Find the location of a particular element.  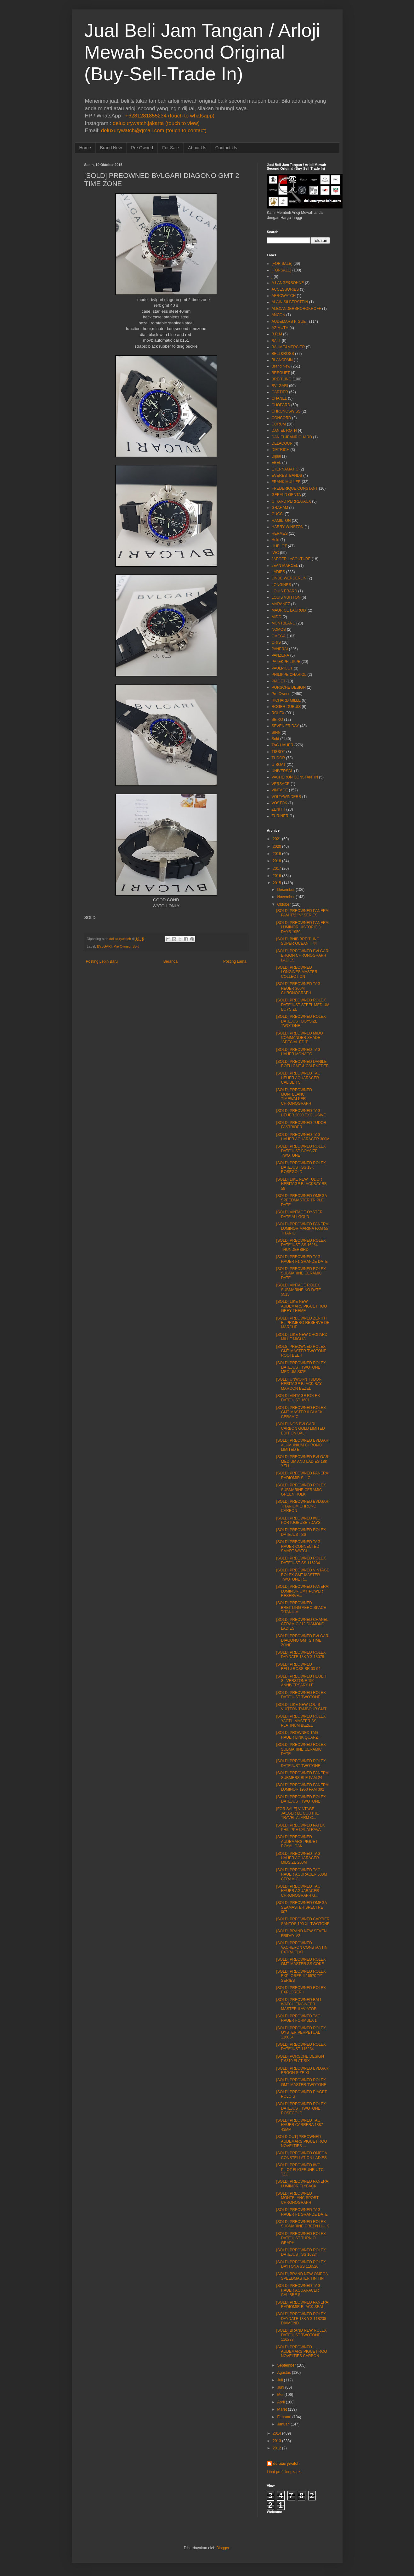

[SOLD] PREOWNED TAG HAUER AGUARACER CHRONOGRAPH G... is located at coordinates (298, 1891).